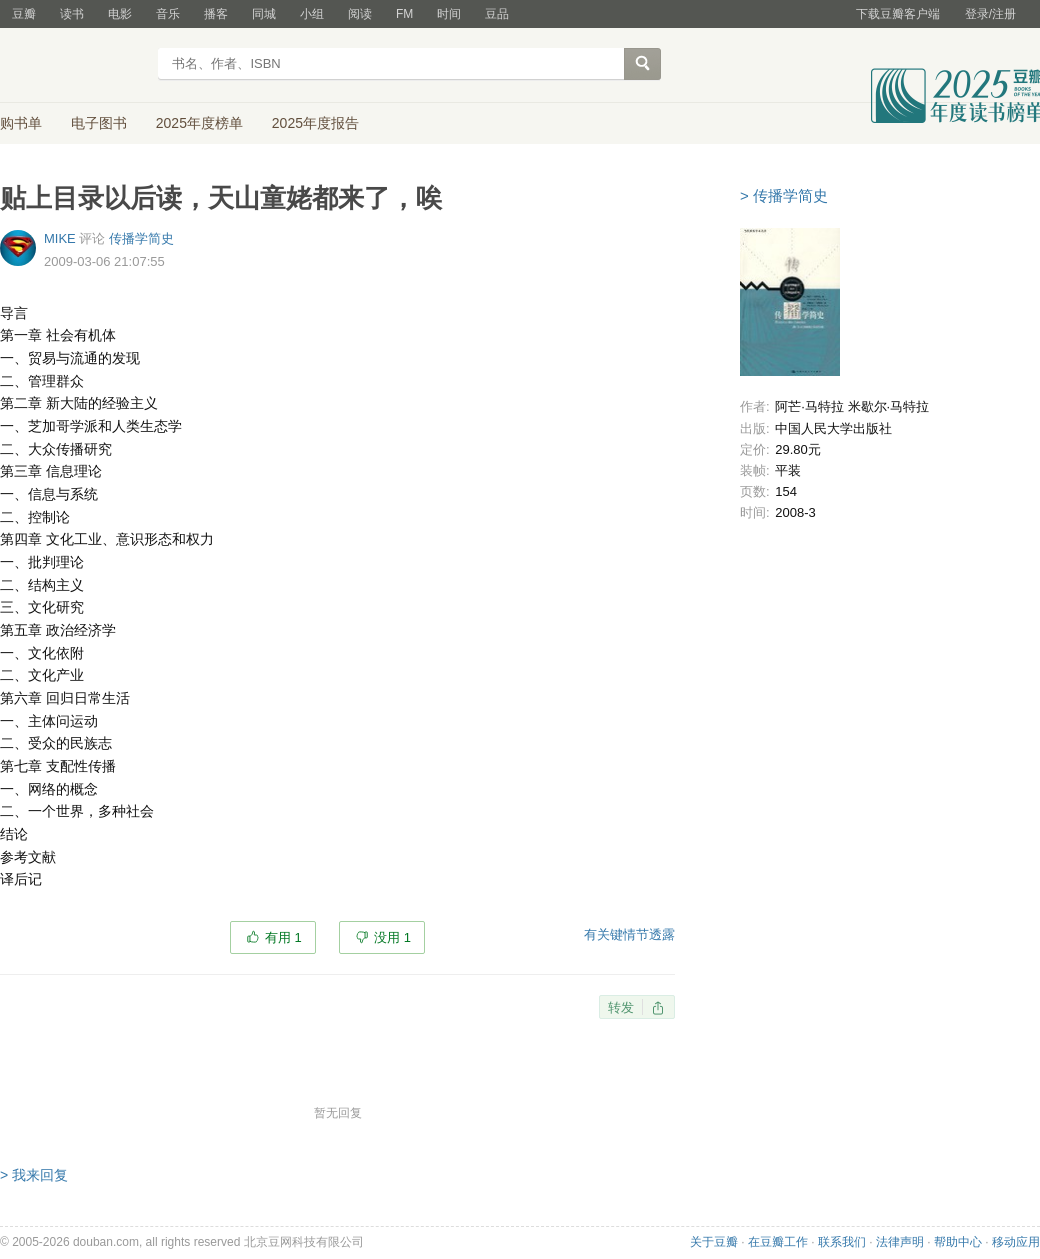 Image resolution: width=1040 pixels, height=1259 pixels. What do you see at coordinates (99, 123) in the screenshot?
I see `电子图书` at bounding box center [99, 123].